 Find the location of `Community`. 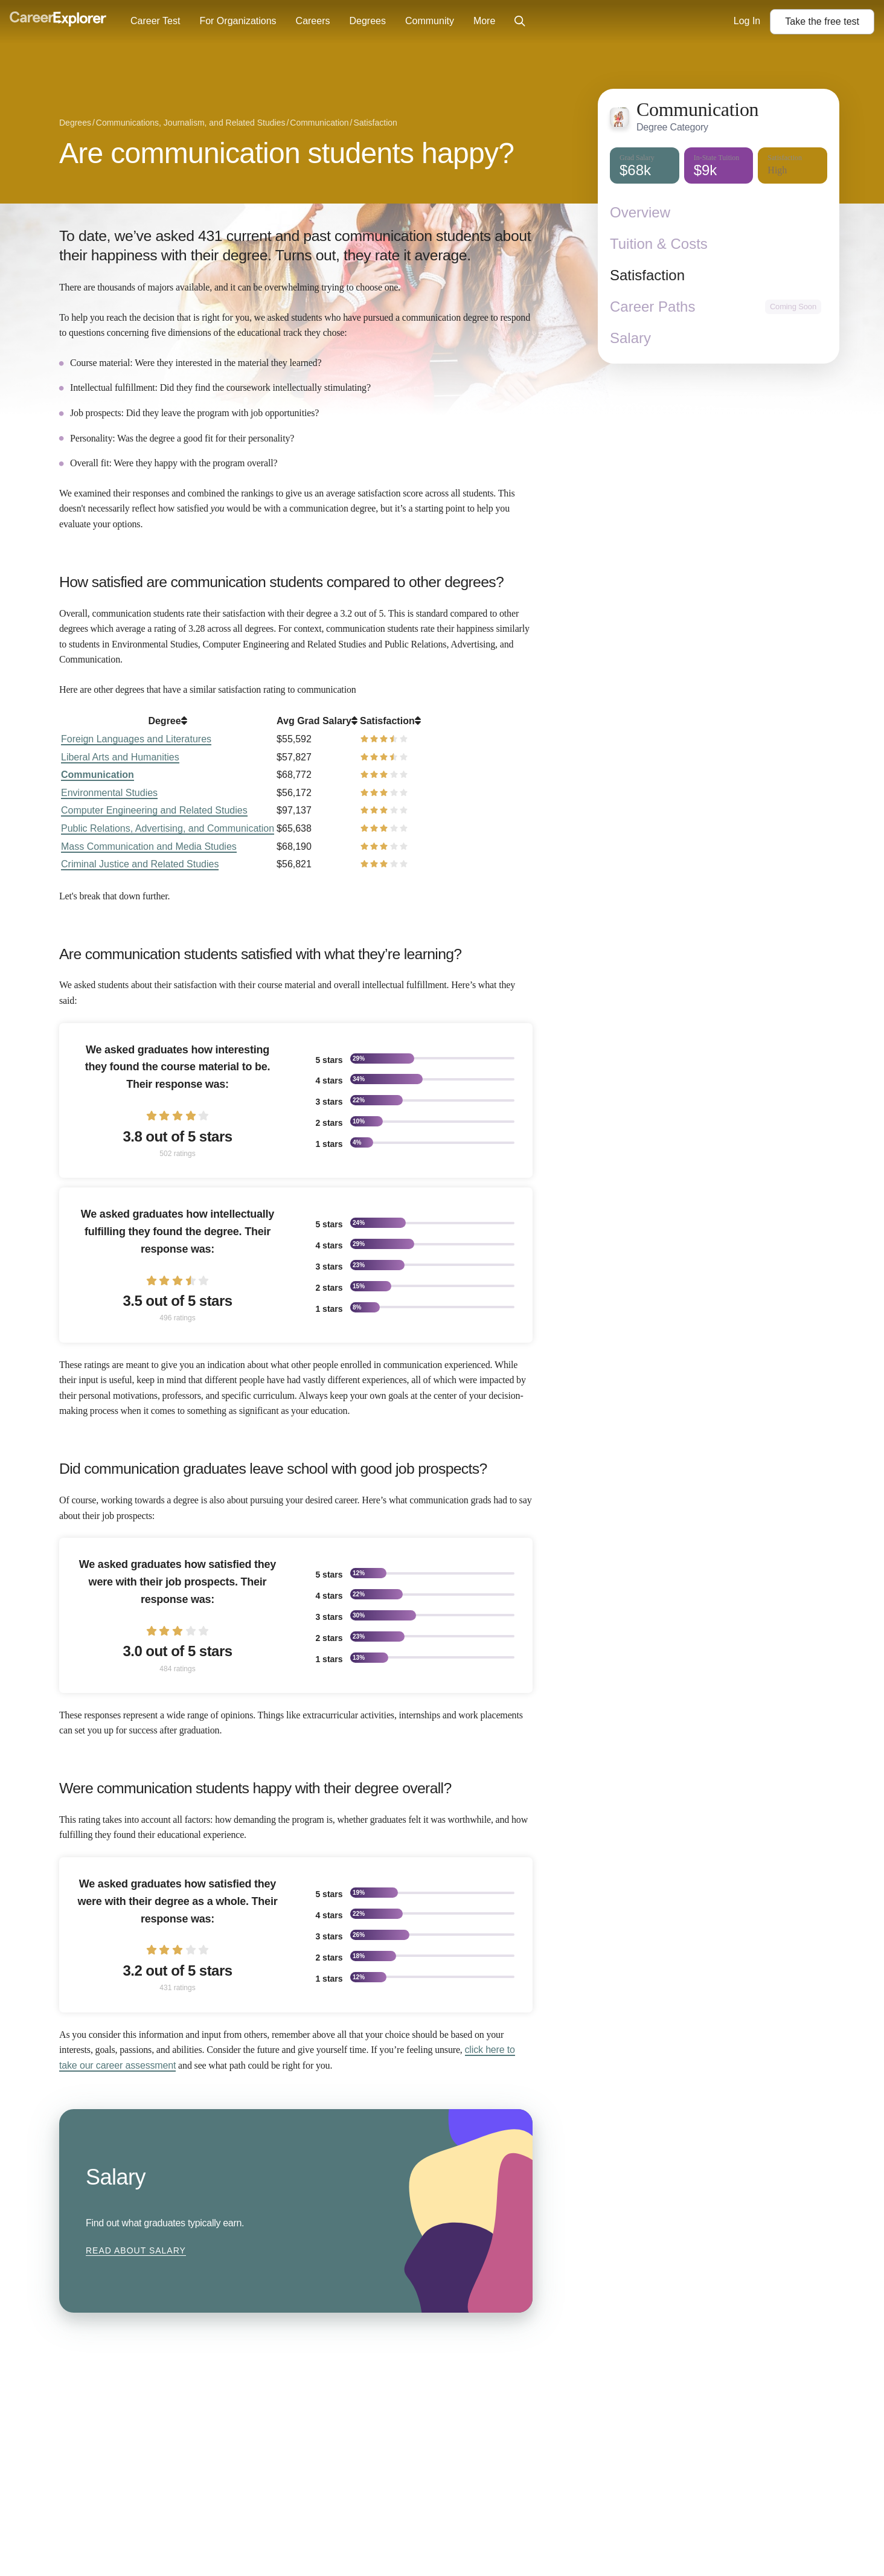

Community is located at coordinates (429, 21).